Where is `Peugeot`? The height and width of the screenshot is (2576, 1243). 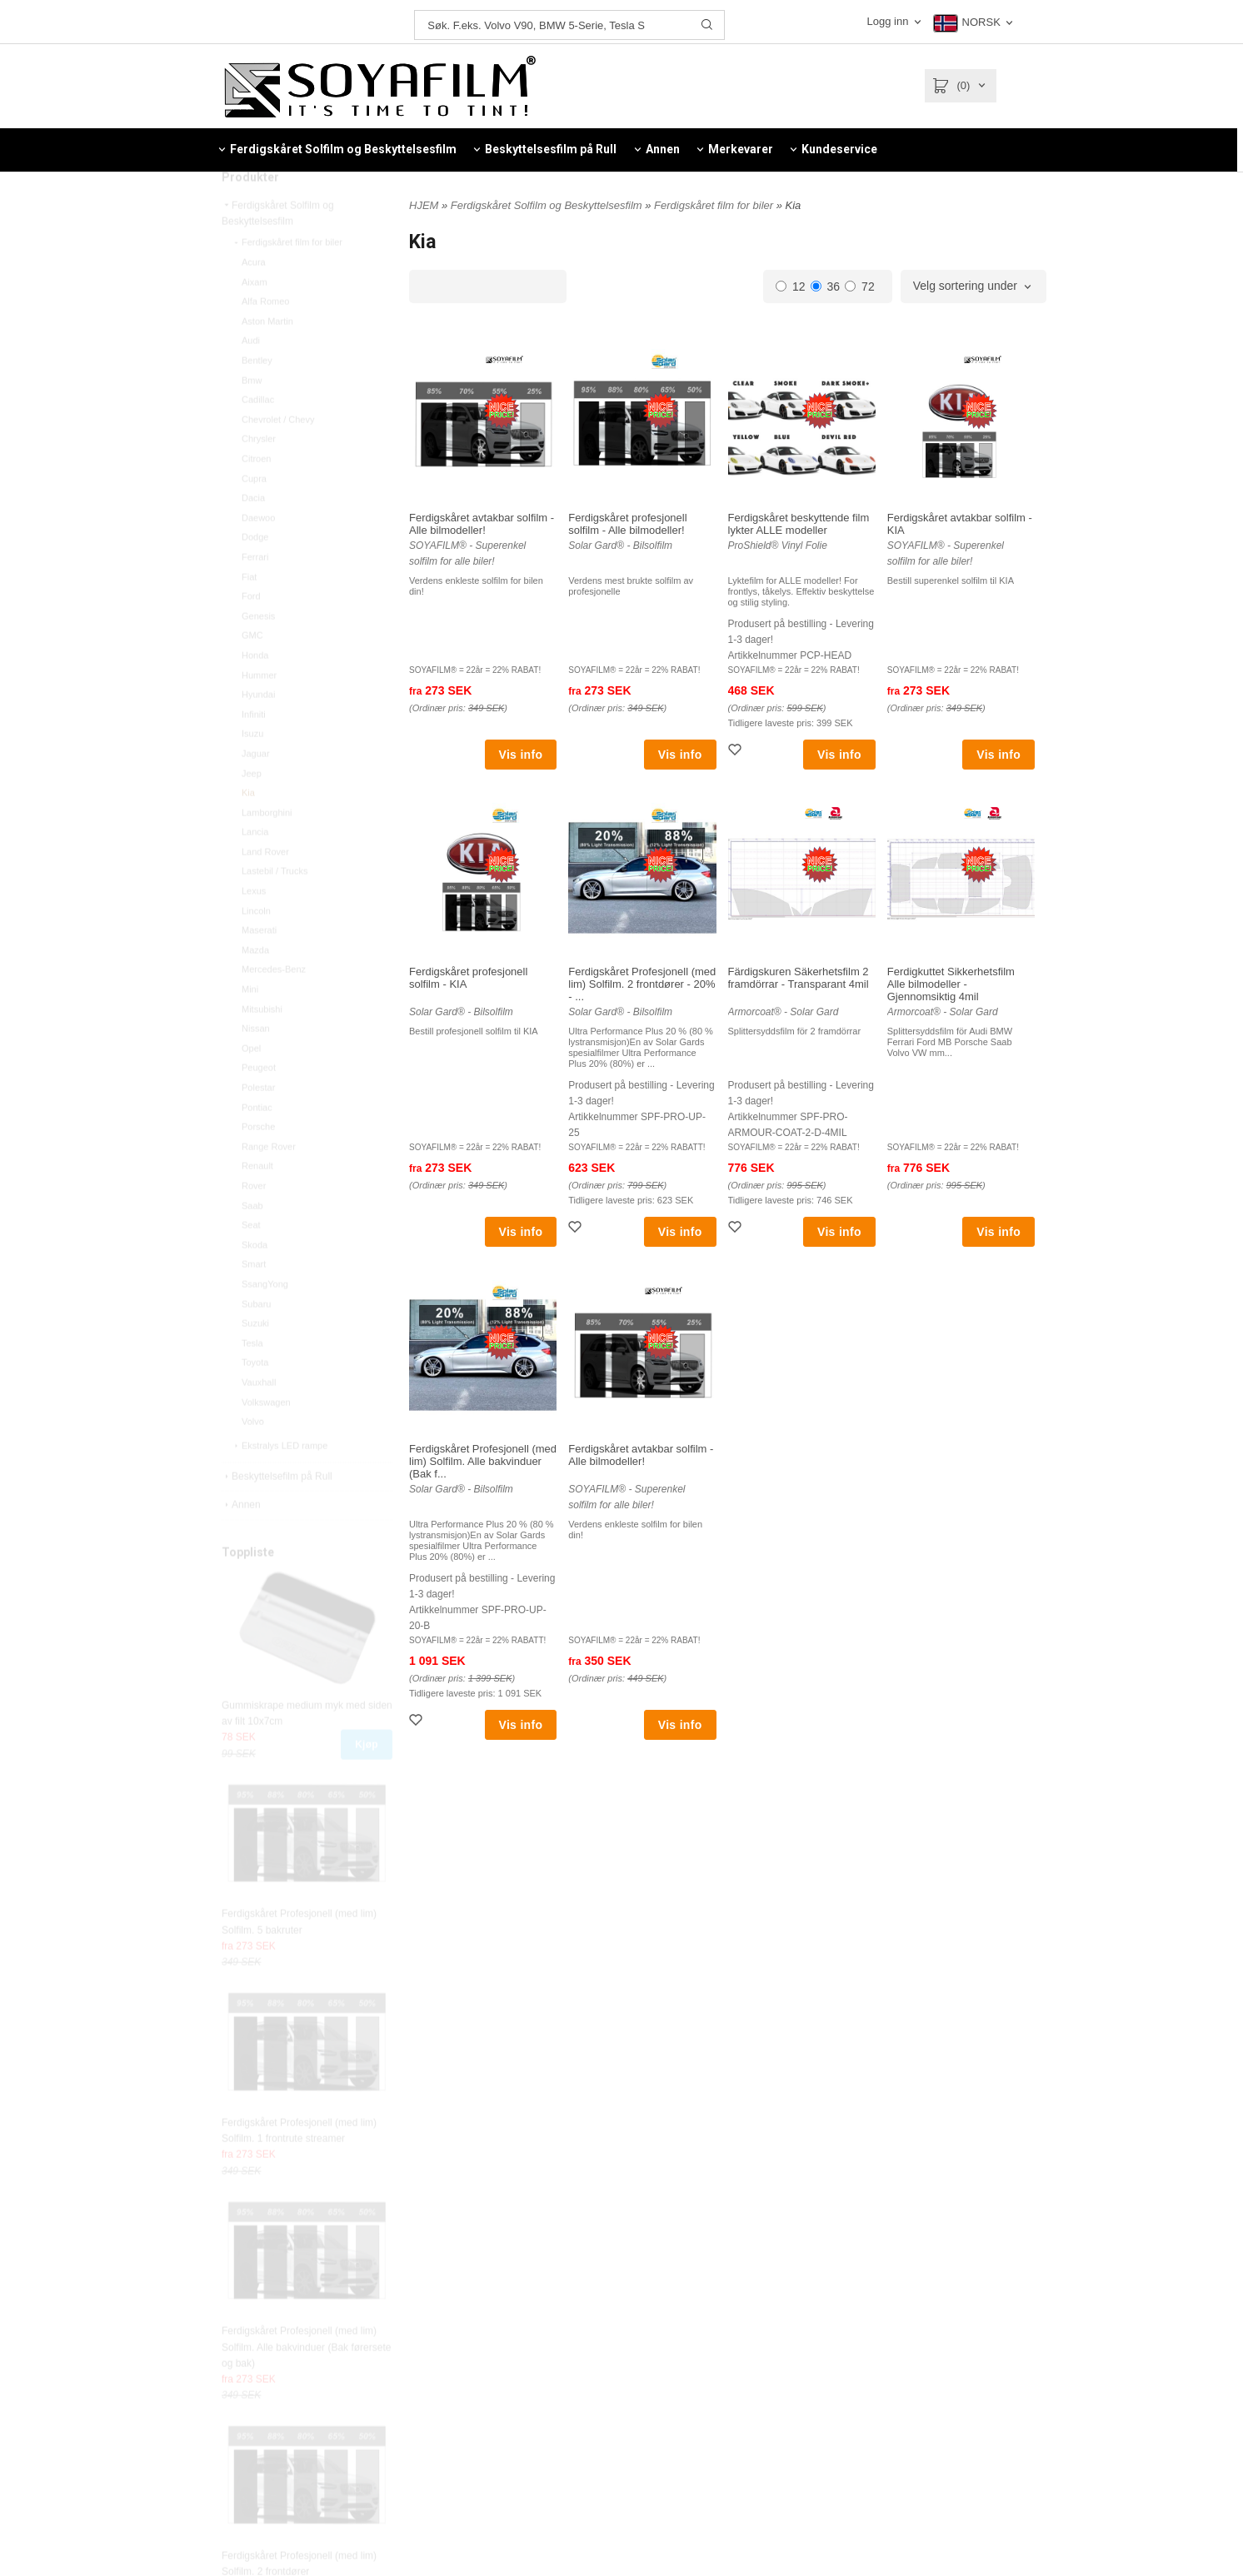
Peugeot is located at coordinates (259, 1103).